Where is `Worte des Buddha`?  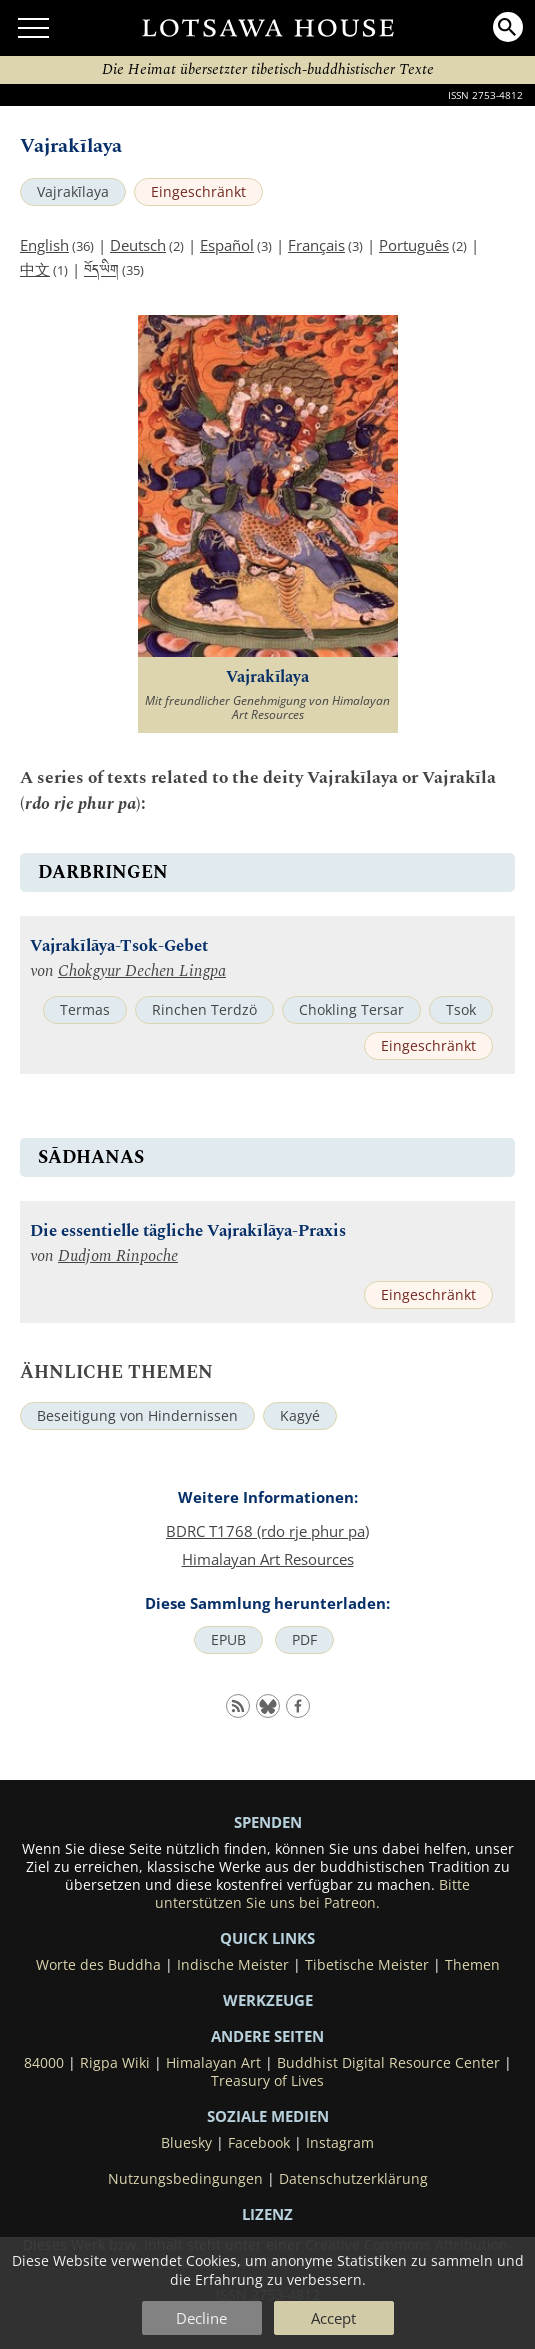
Worte des Buddha is located at coordinates (98, 1965).